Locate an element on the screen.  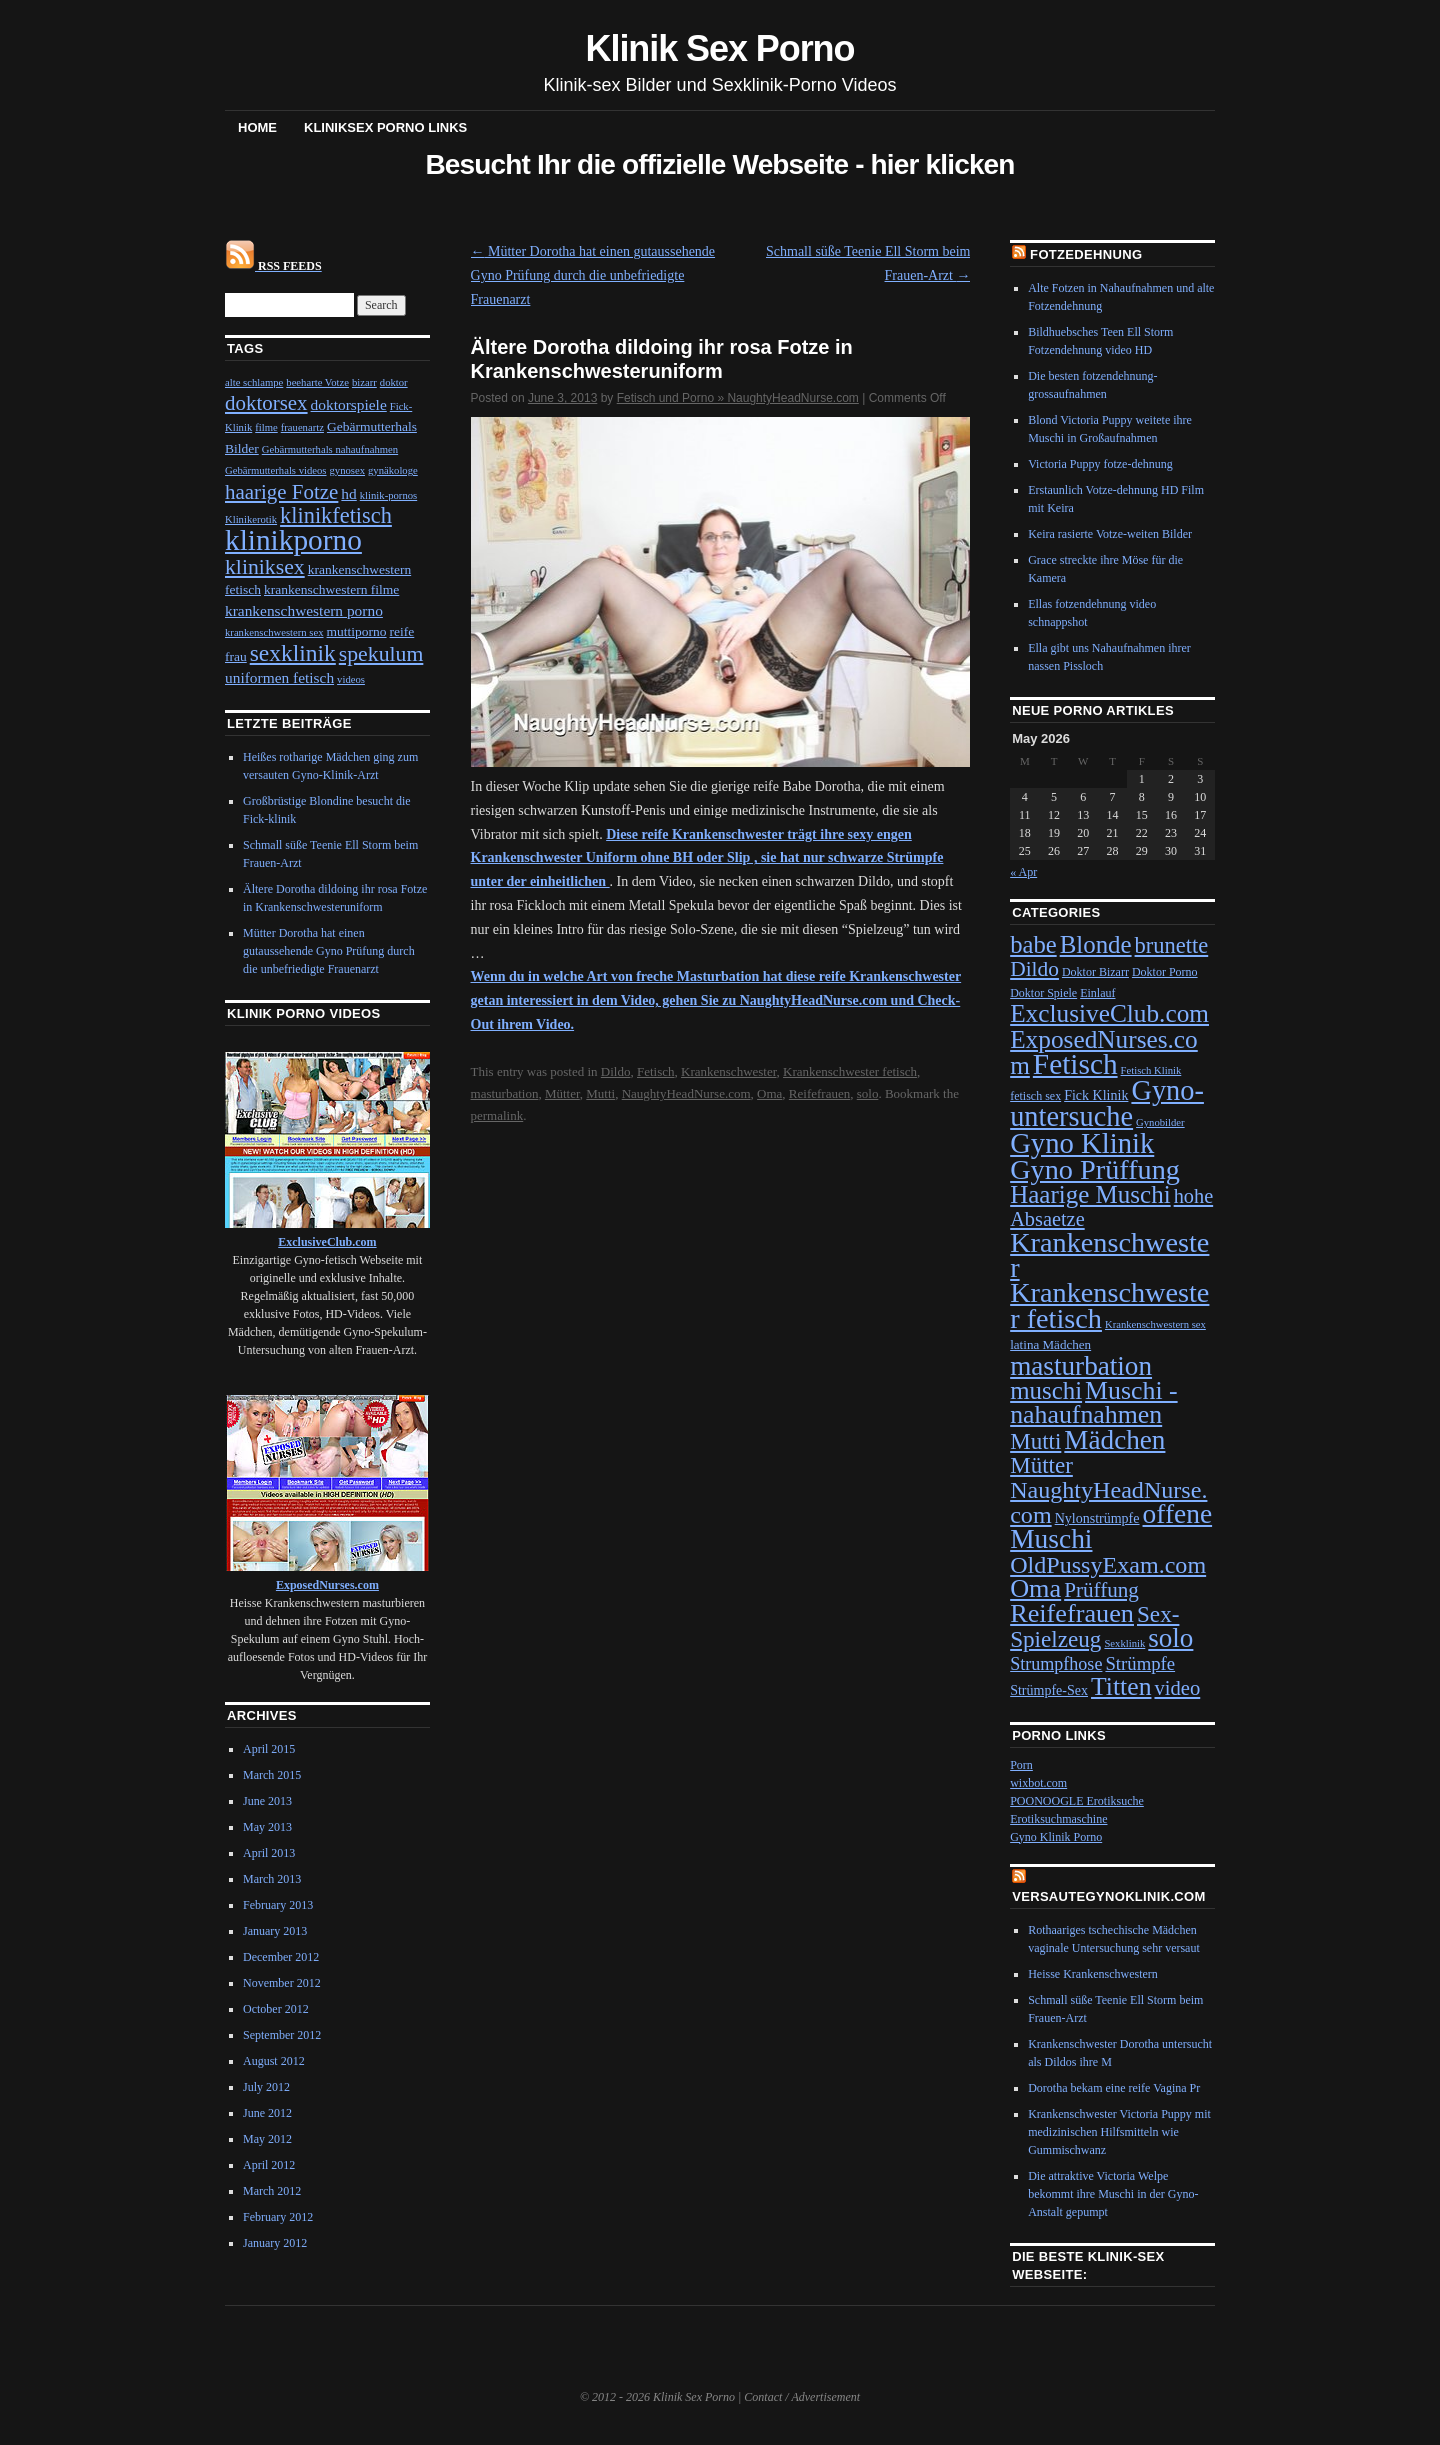
March 2012 is located at coordinates (272, 2191).